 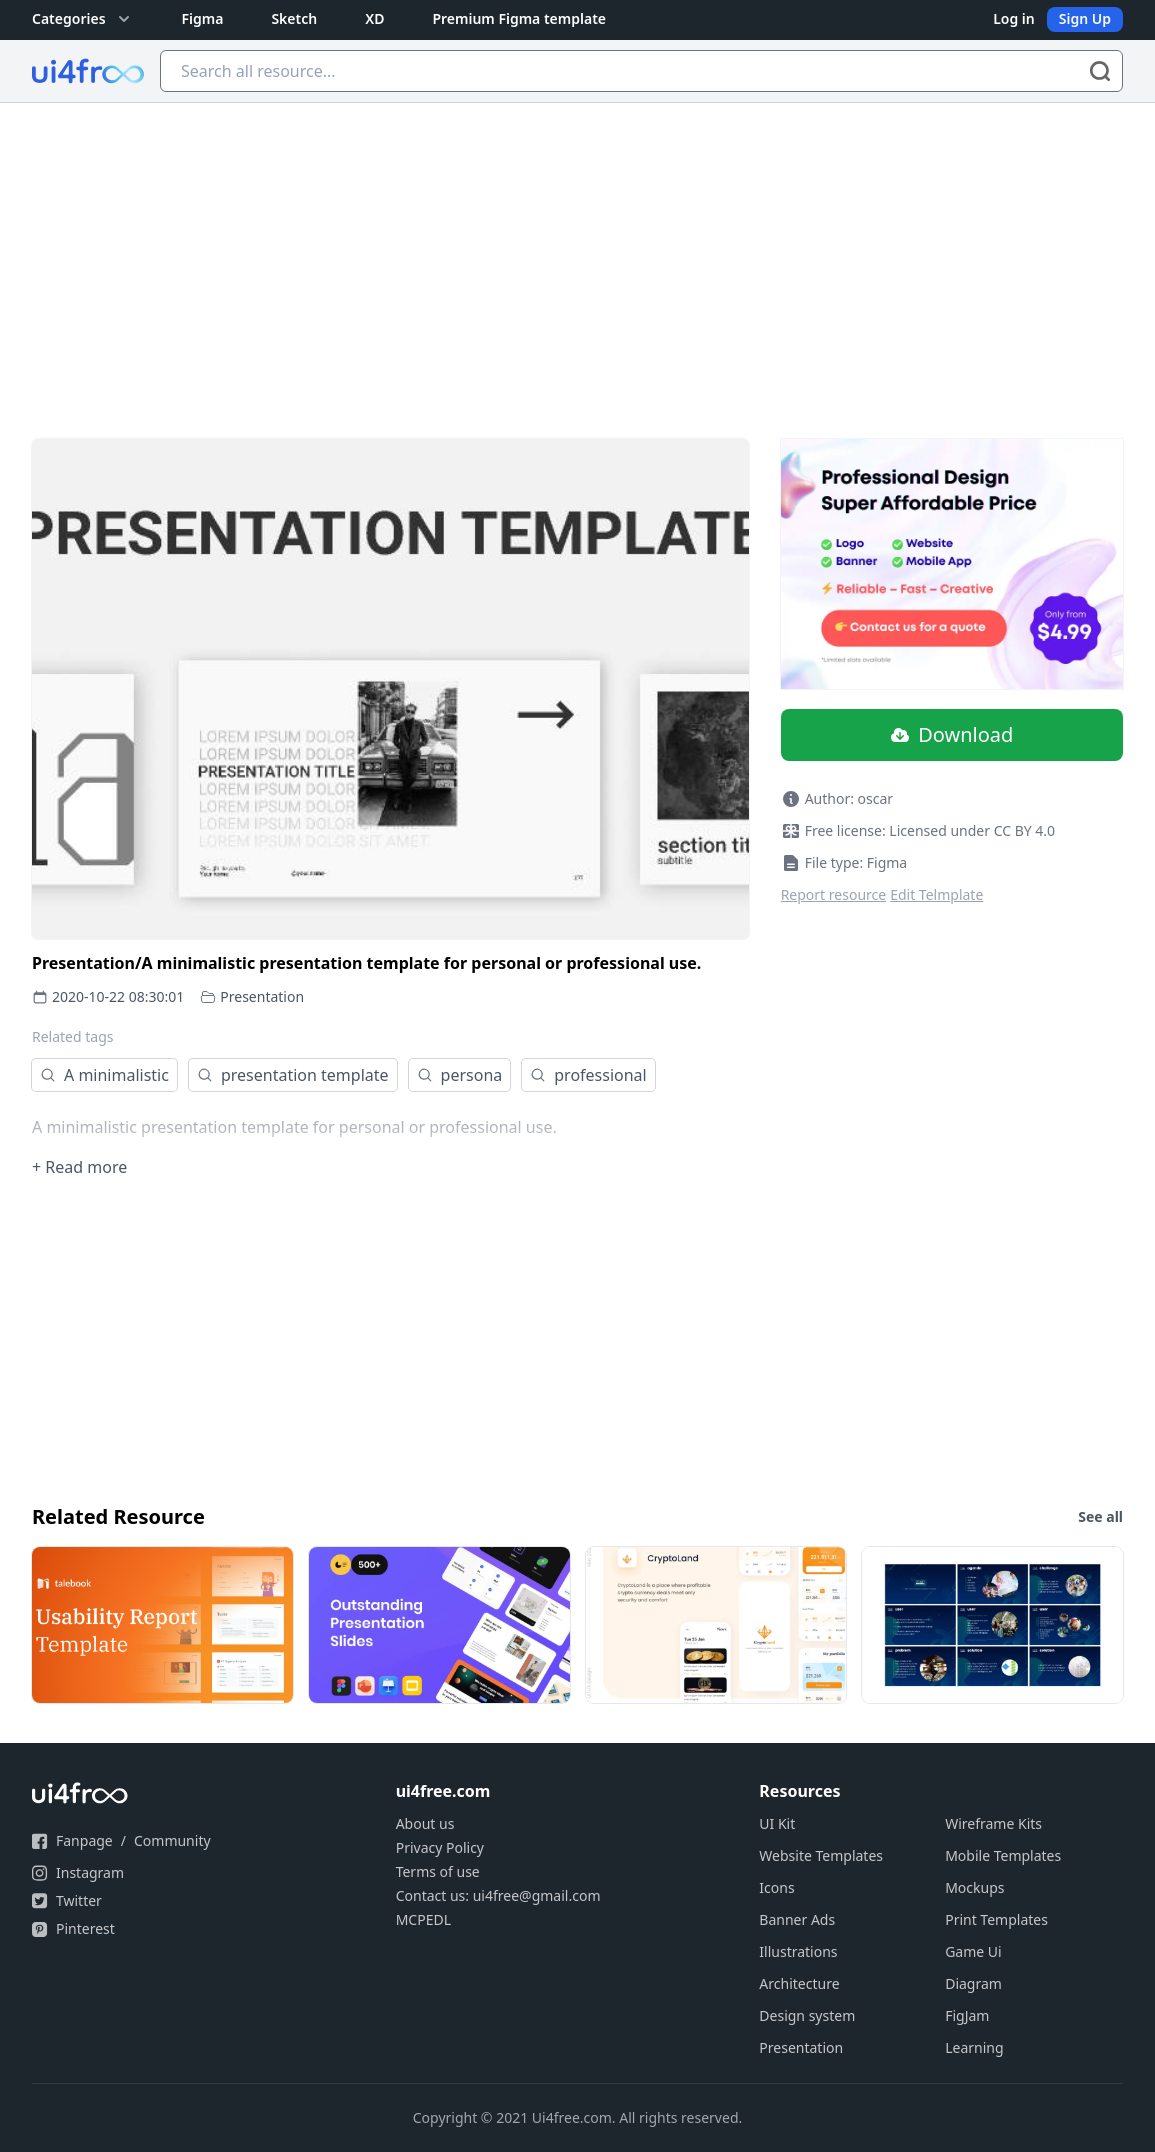 What do you see at coordinates (797, 1919) in the screenshot?
I see `Banner Ads` at bounding box center [797, 1919].